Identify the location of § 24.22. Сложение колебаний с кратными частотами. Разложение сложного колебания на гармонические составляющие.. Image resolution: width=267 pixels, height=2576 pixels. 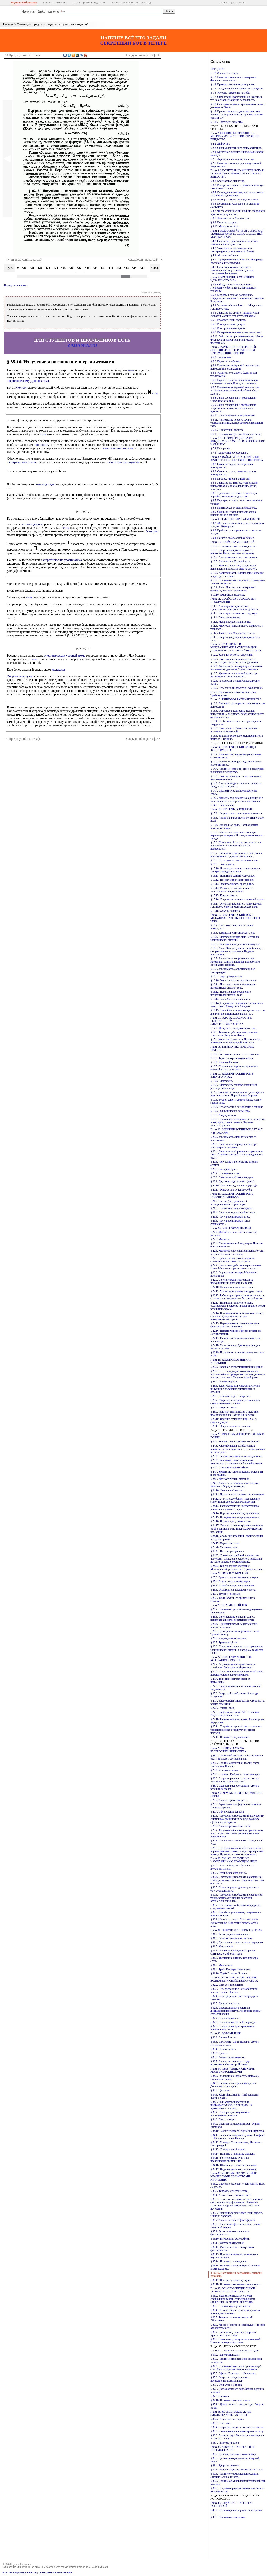
(236, 1558).